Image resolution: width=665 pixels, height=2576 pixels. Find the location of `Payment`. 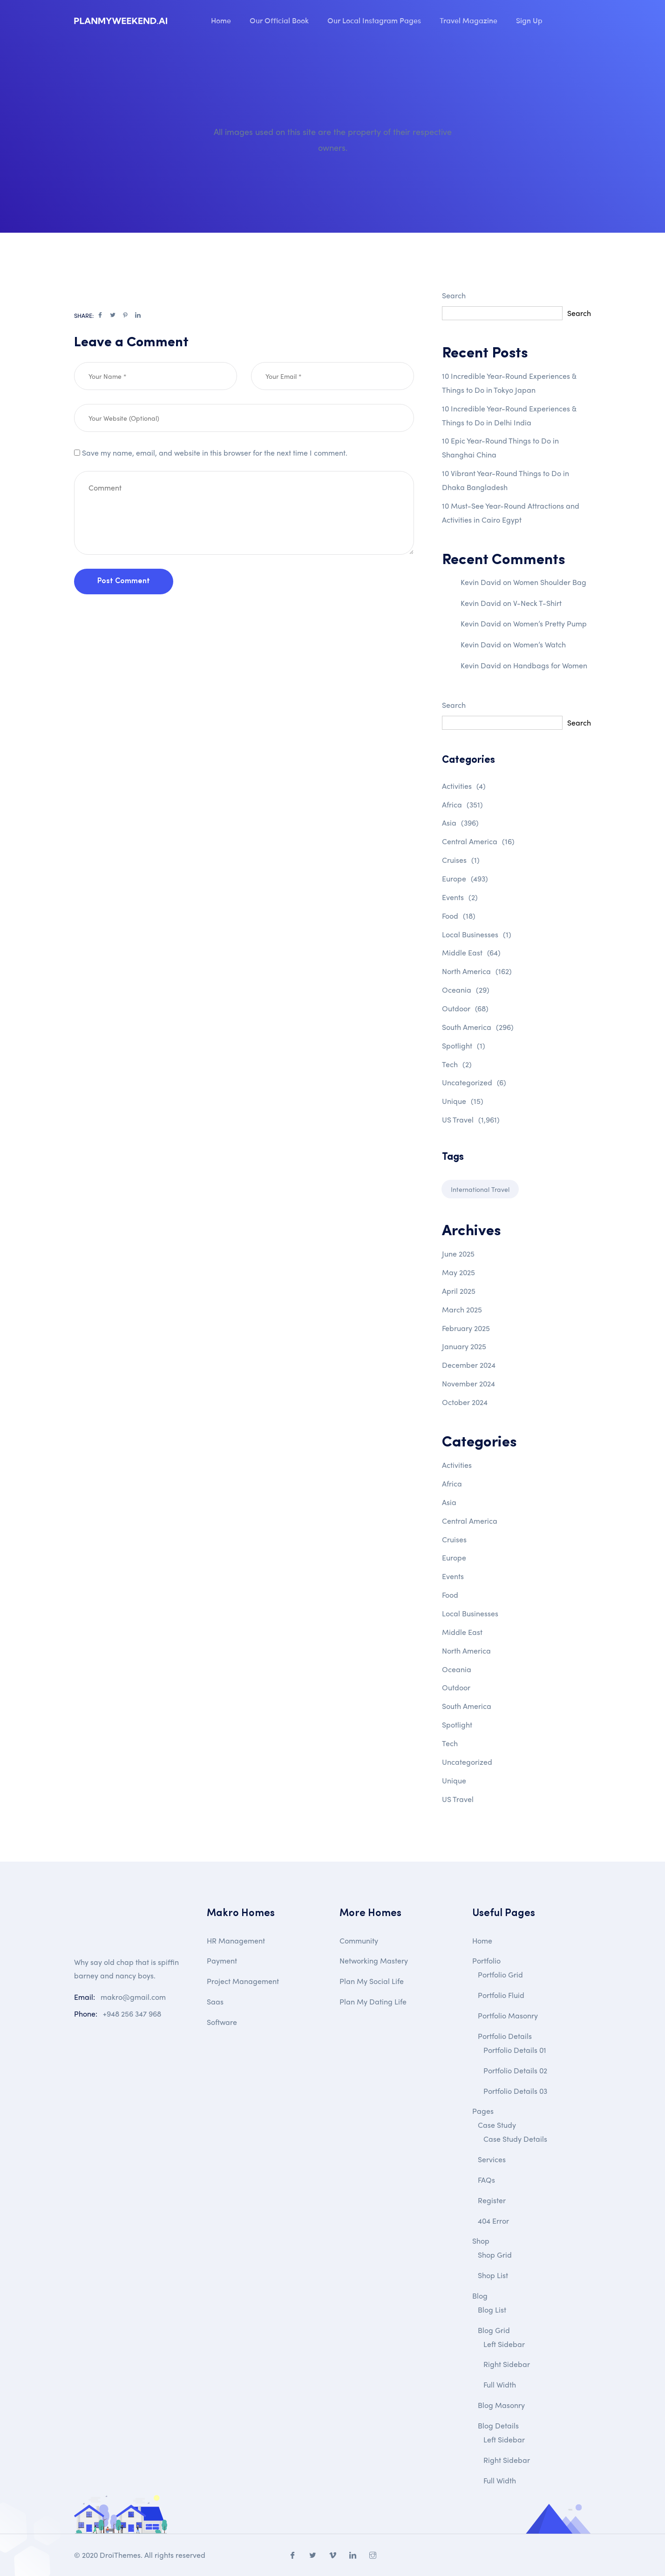

Payment is located at coordinates (222, 1960).